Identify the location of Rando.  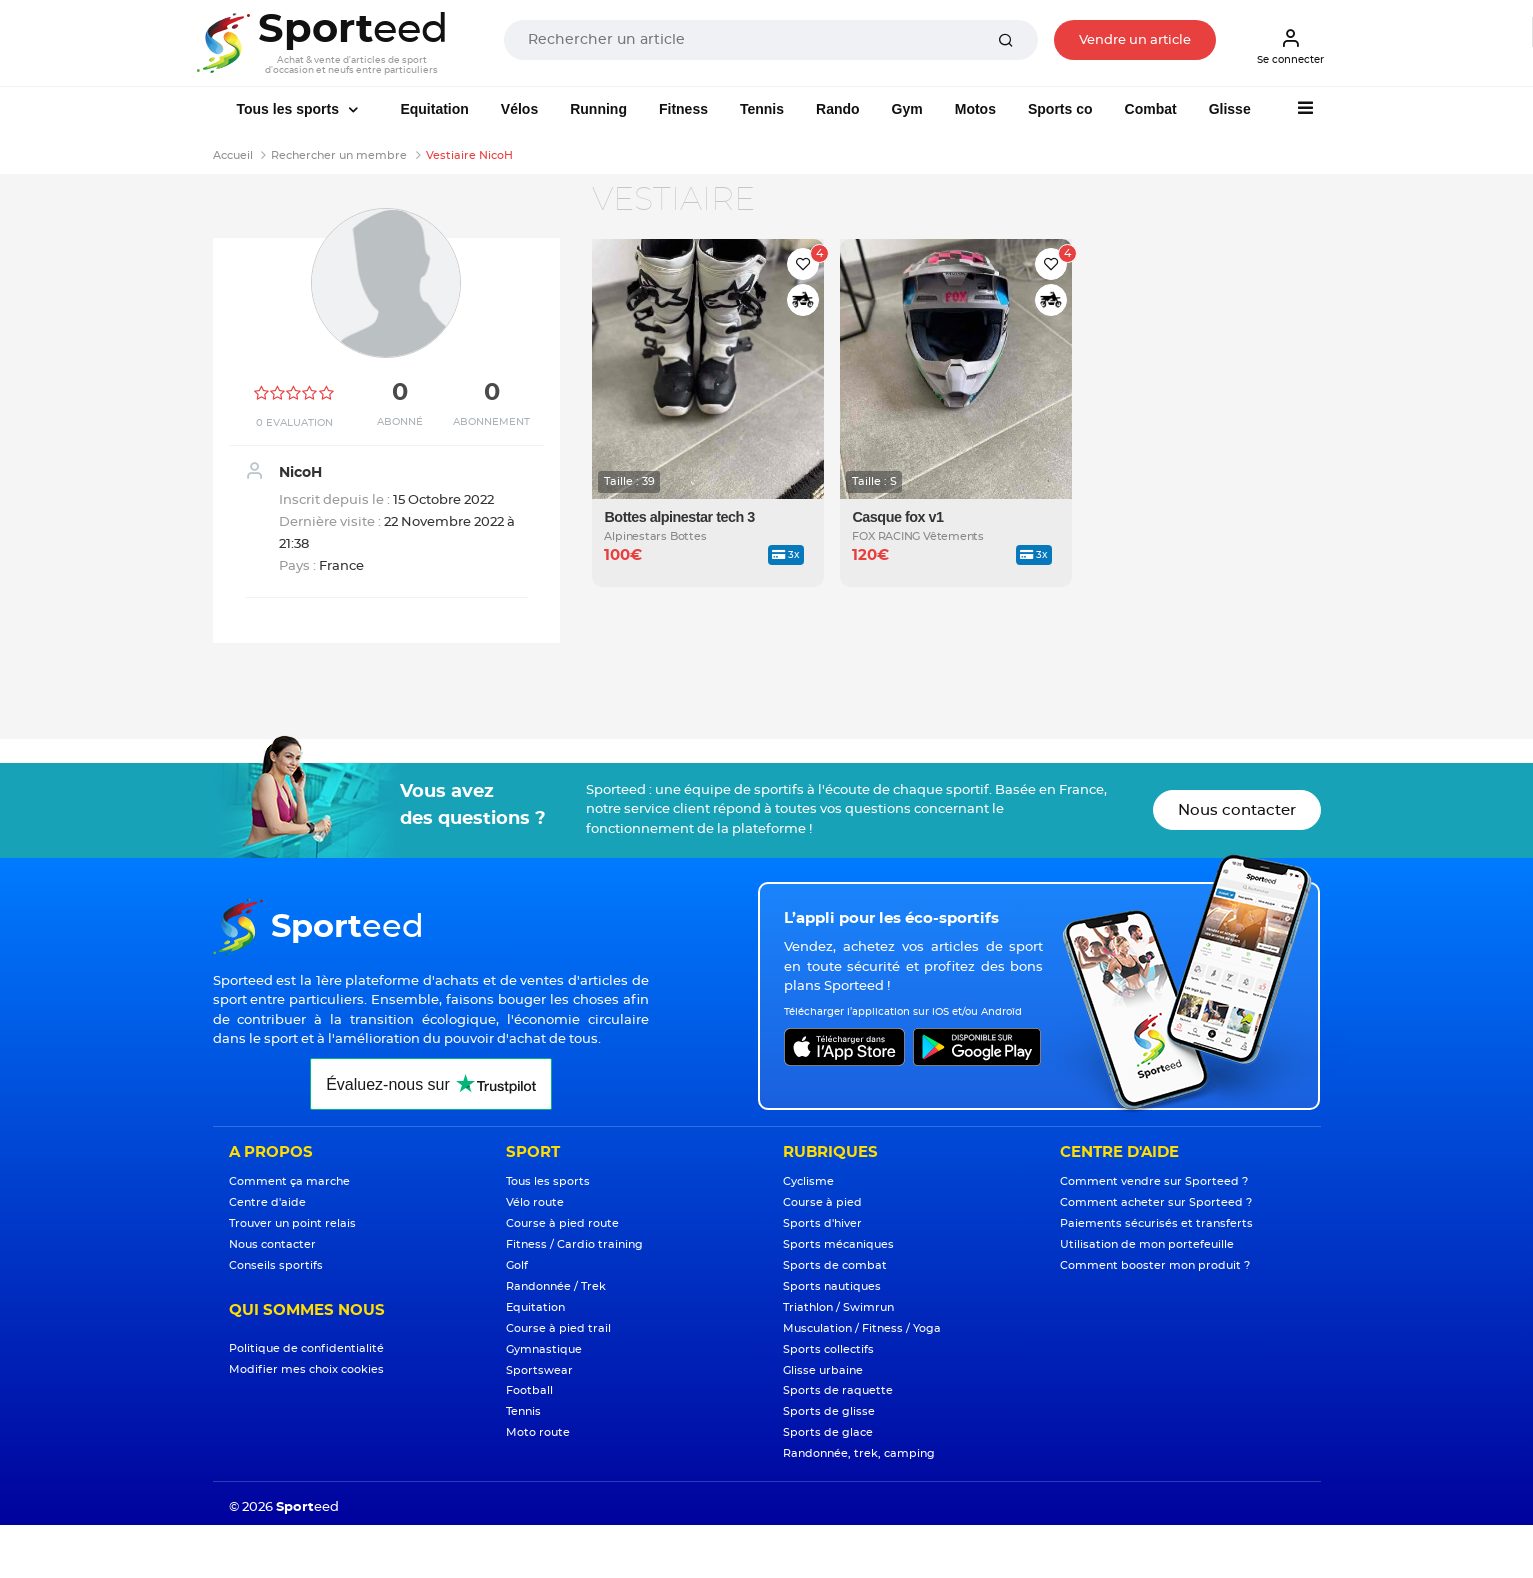
(838, 109).